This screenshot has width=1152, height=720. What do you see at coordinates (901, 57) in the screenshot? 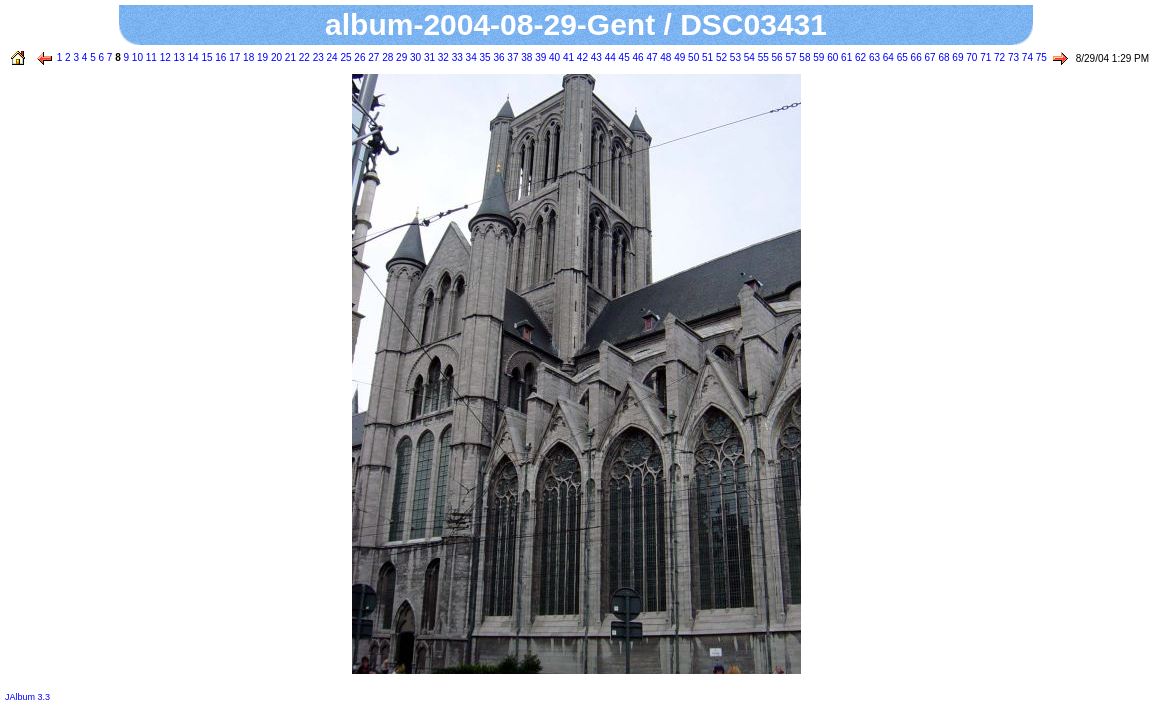
I see `65` at bounding box center [901, 57].